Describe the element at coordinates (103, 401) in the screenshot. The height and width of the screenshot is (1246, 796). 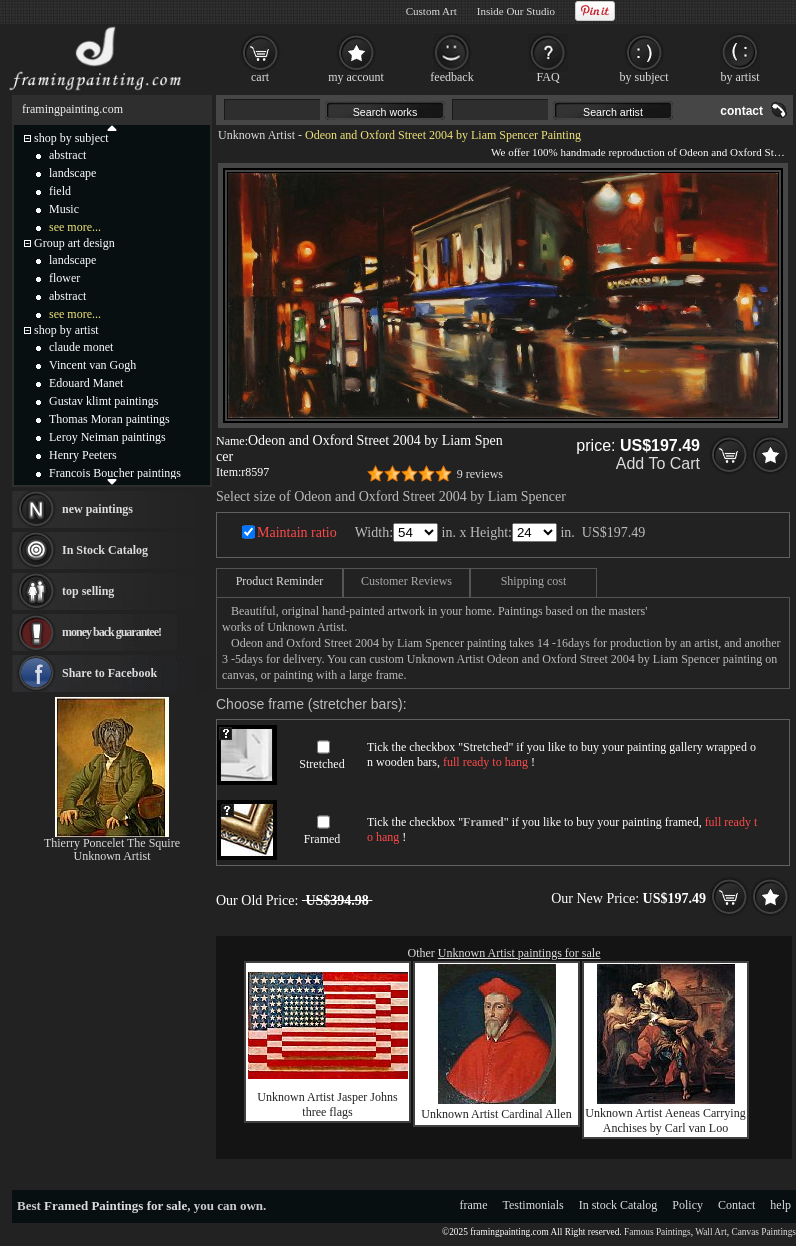
I see `Gustav klimt paintings` at that location.